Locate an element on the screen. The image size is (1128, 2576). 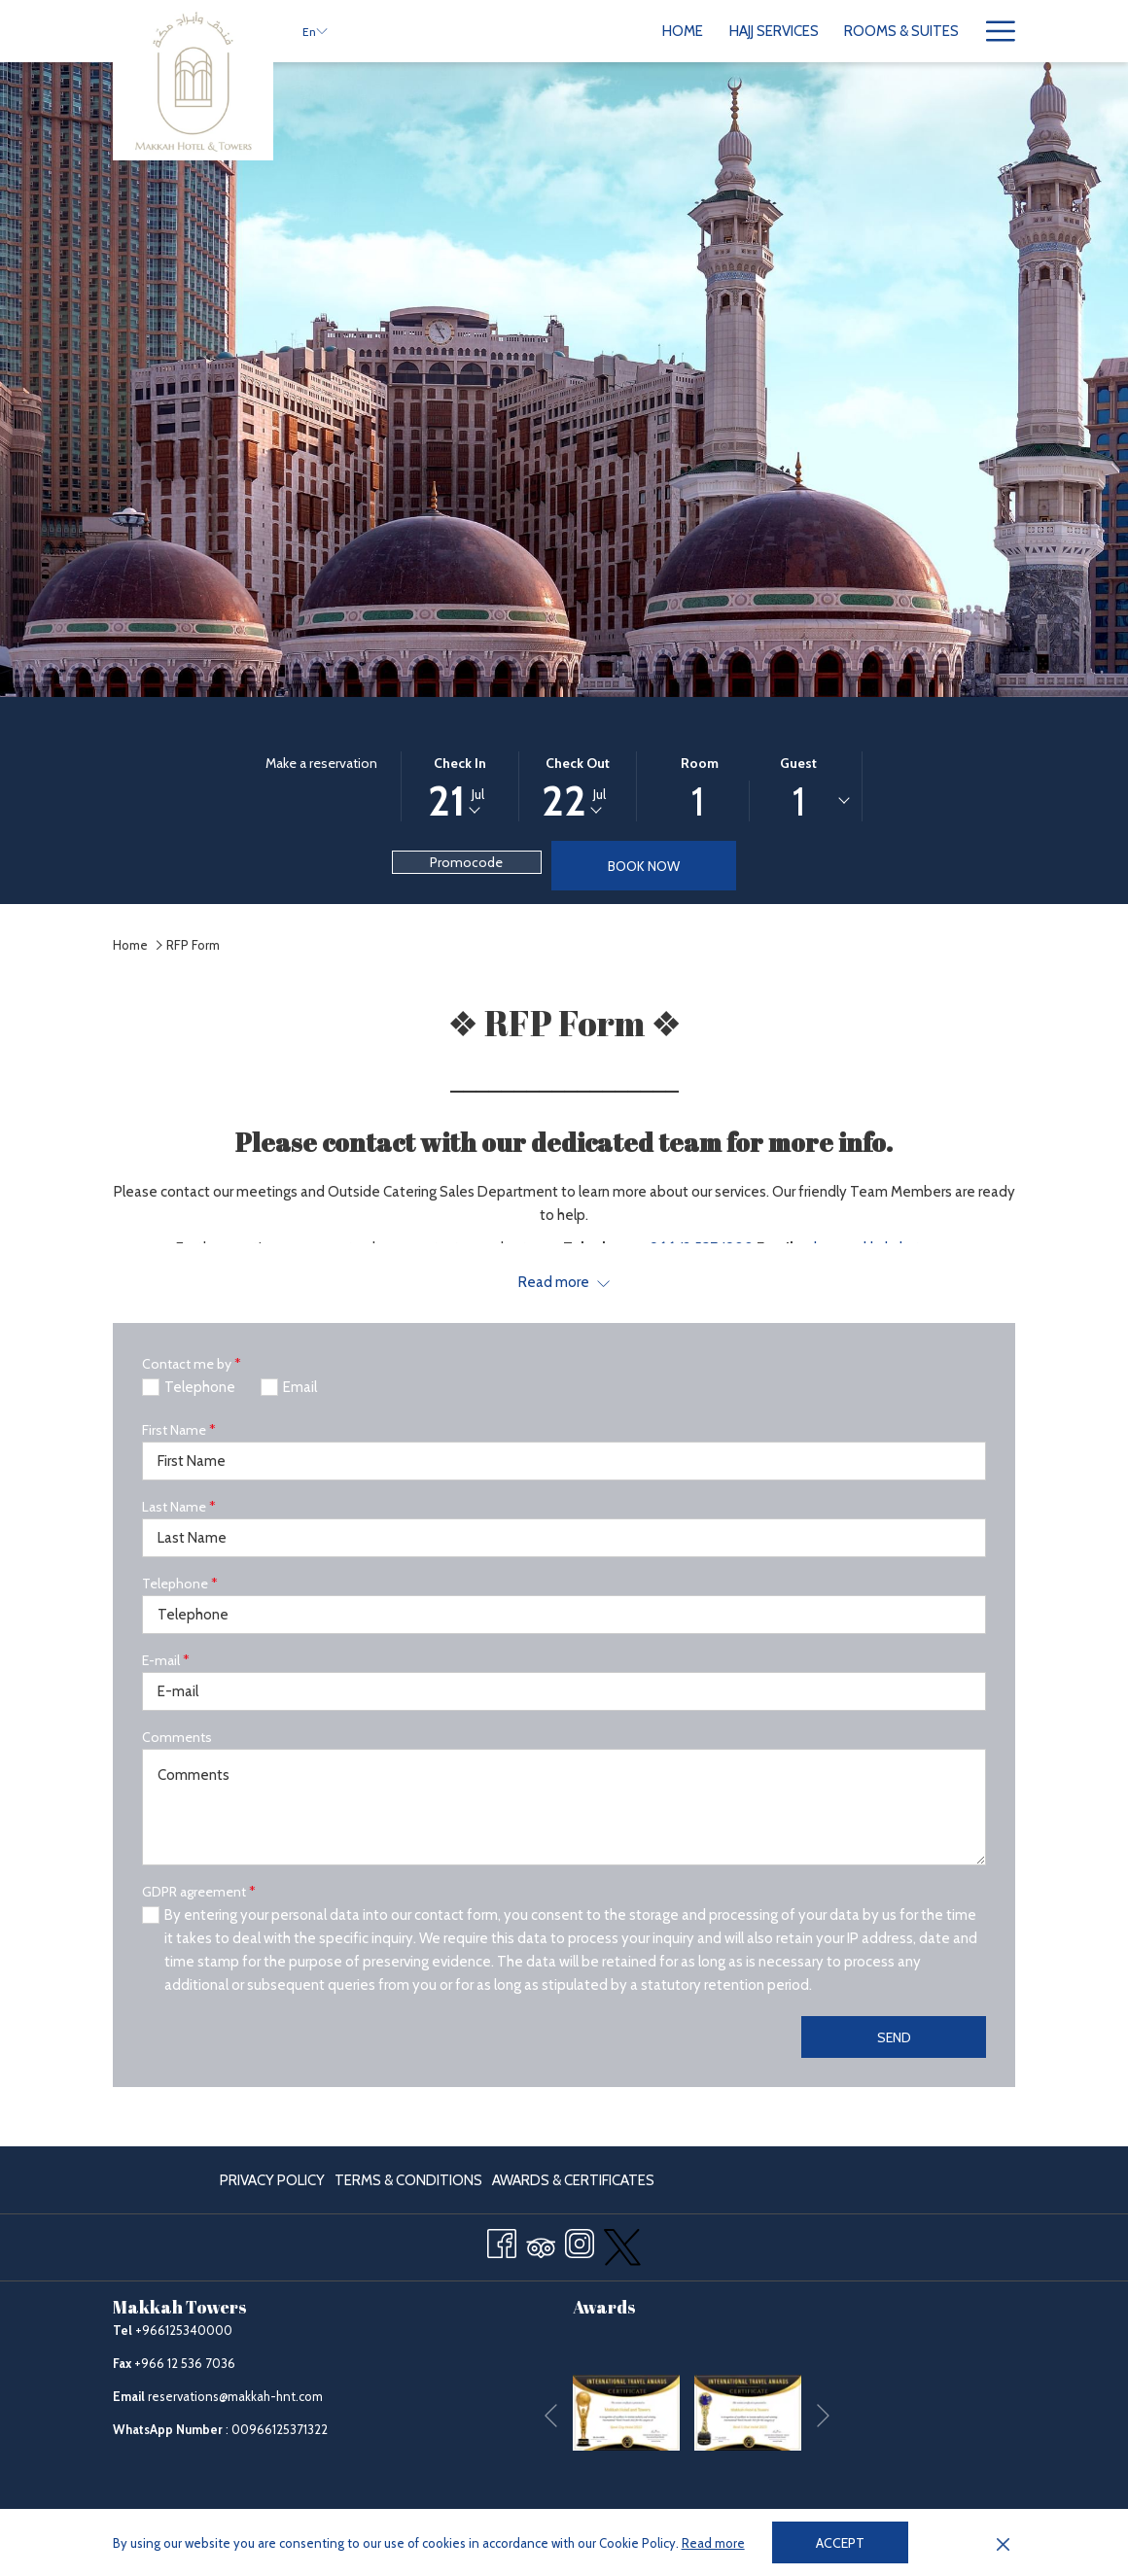
Accept [button] is located at coordinates (840, 2543).